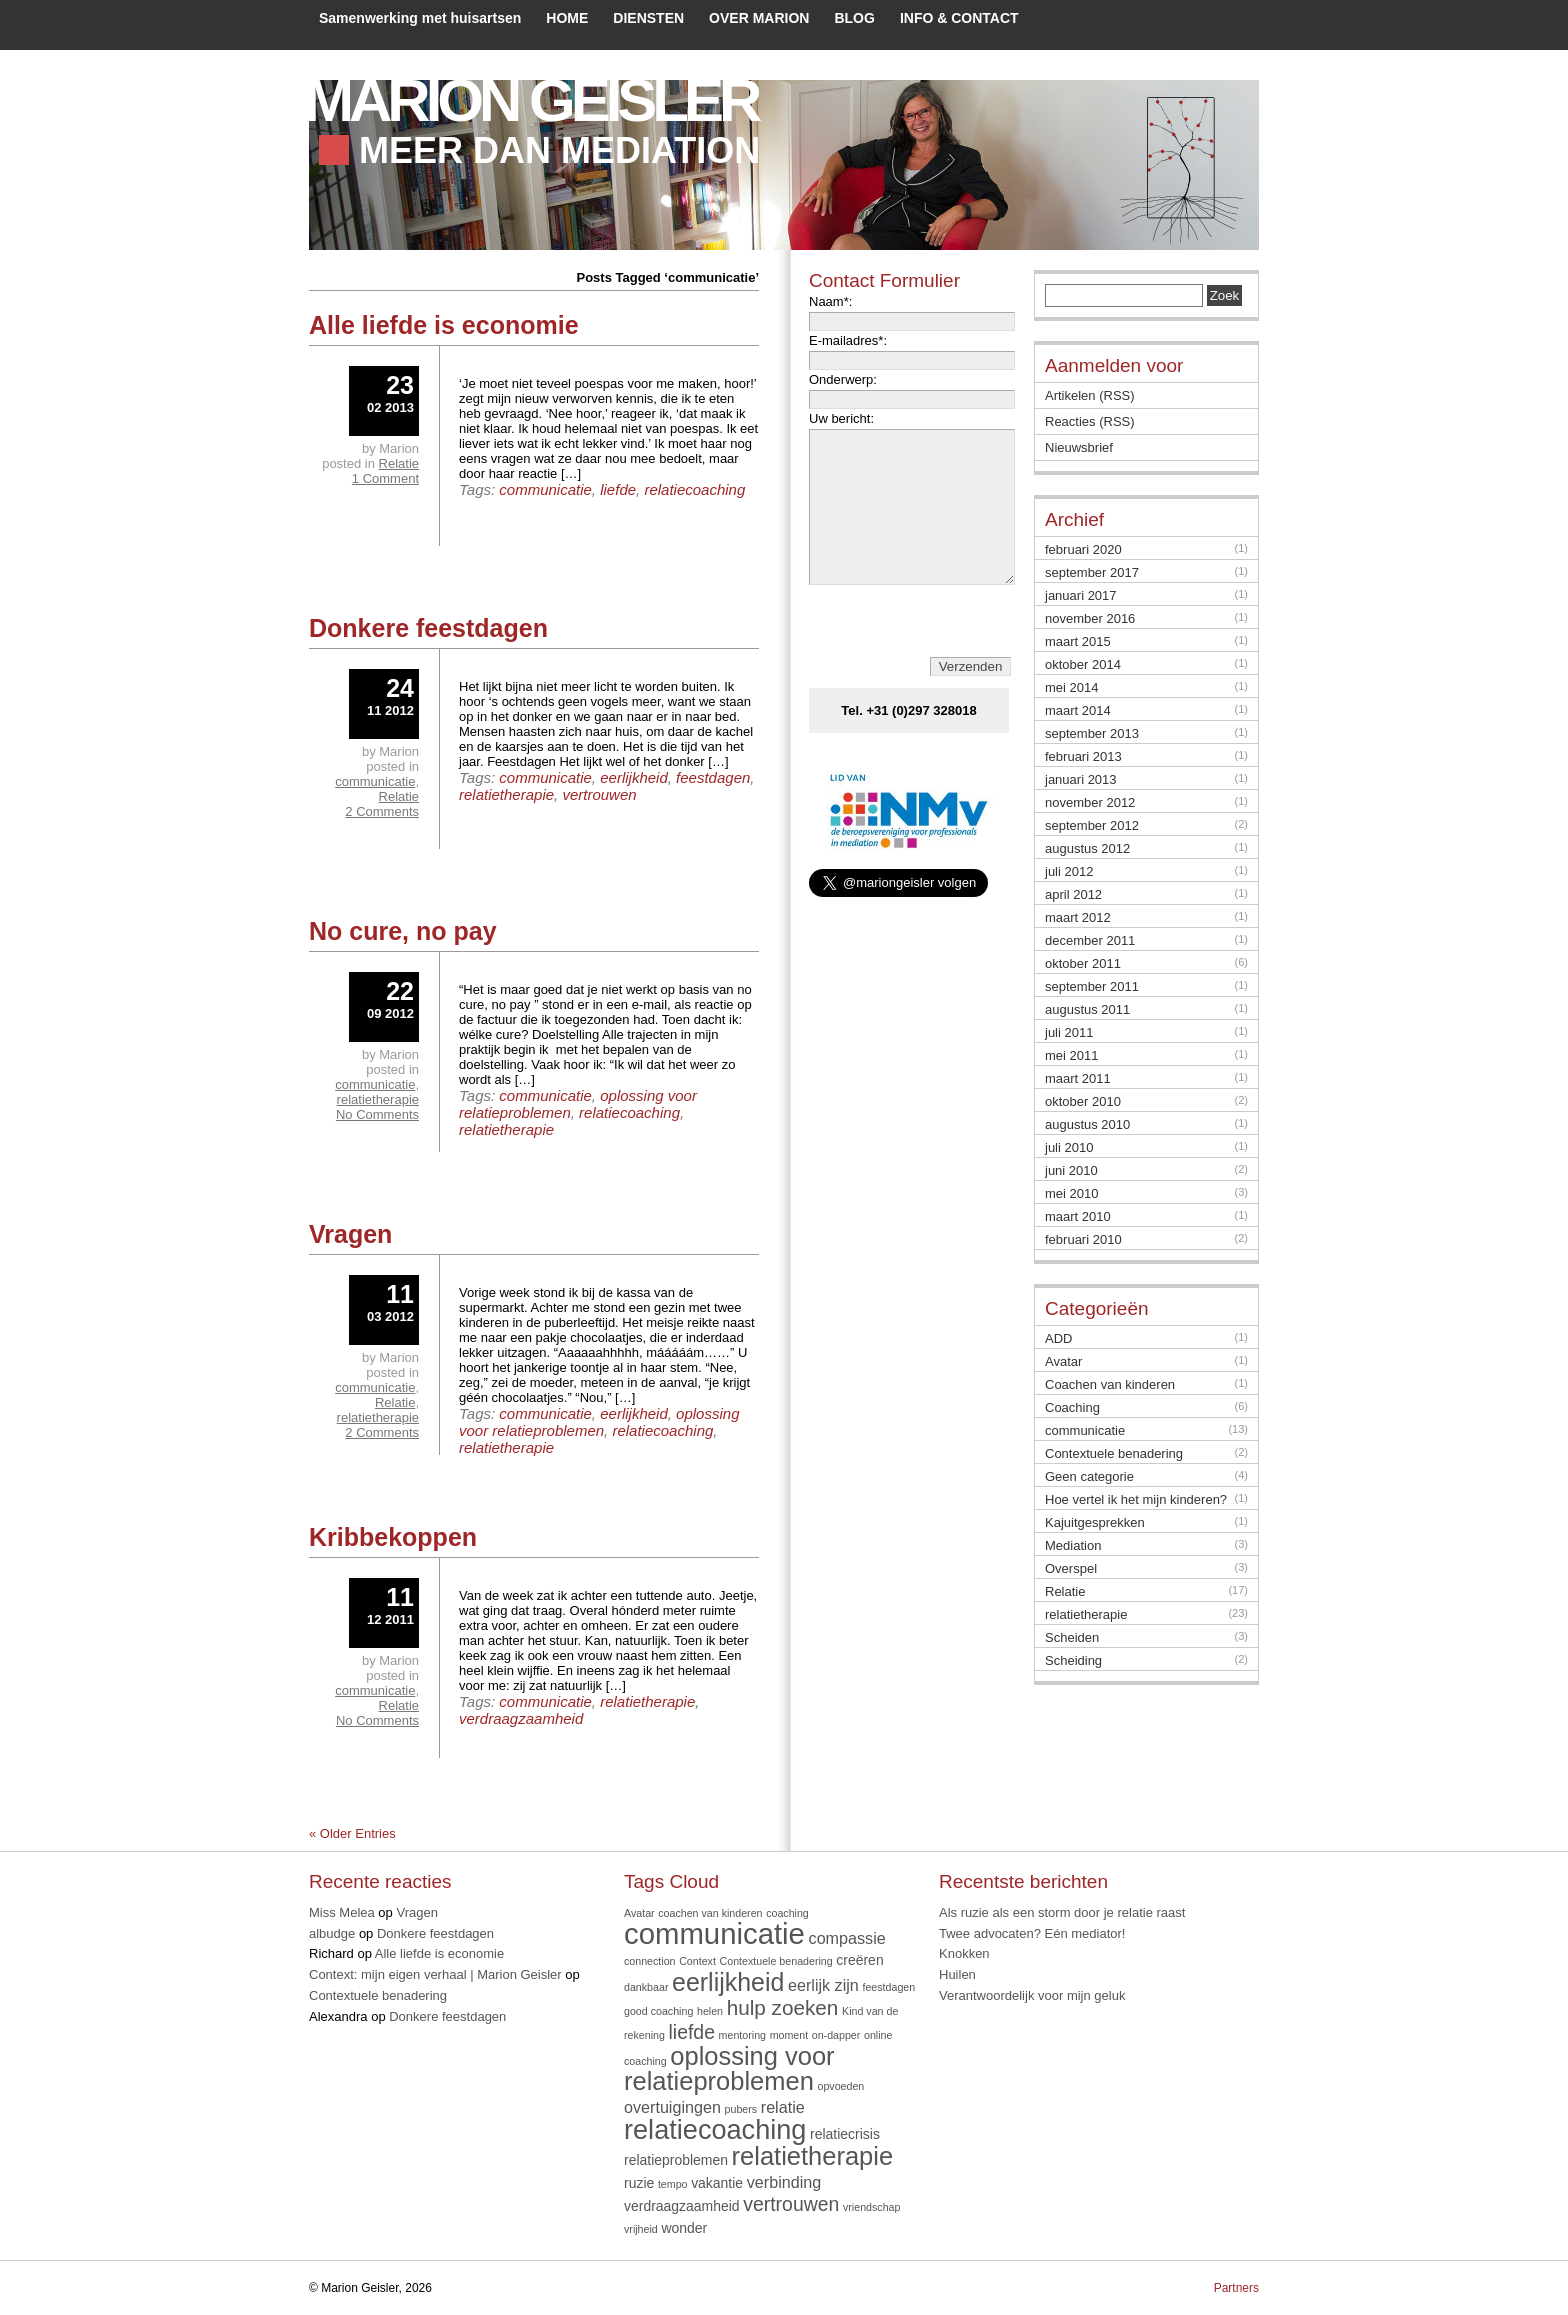 The height and width of the screenshot is (2315, 1568). I want to click on maart 2015, so click(1078, 641).